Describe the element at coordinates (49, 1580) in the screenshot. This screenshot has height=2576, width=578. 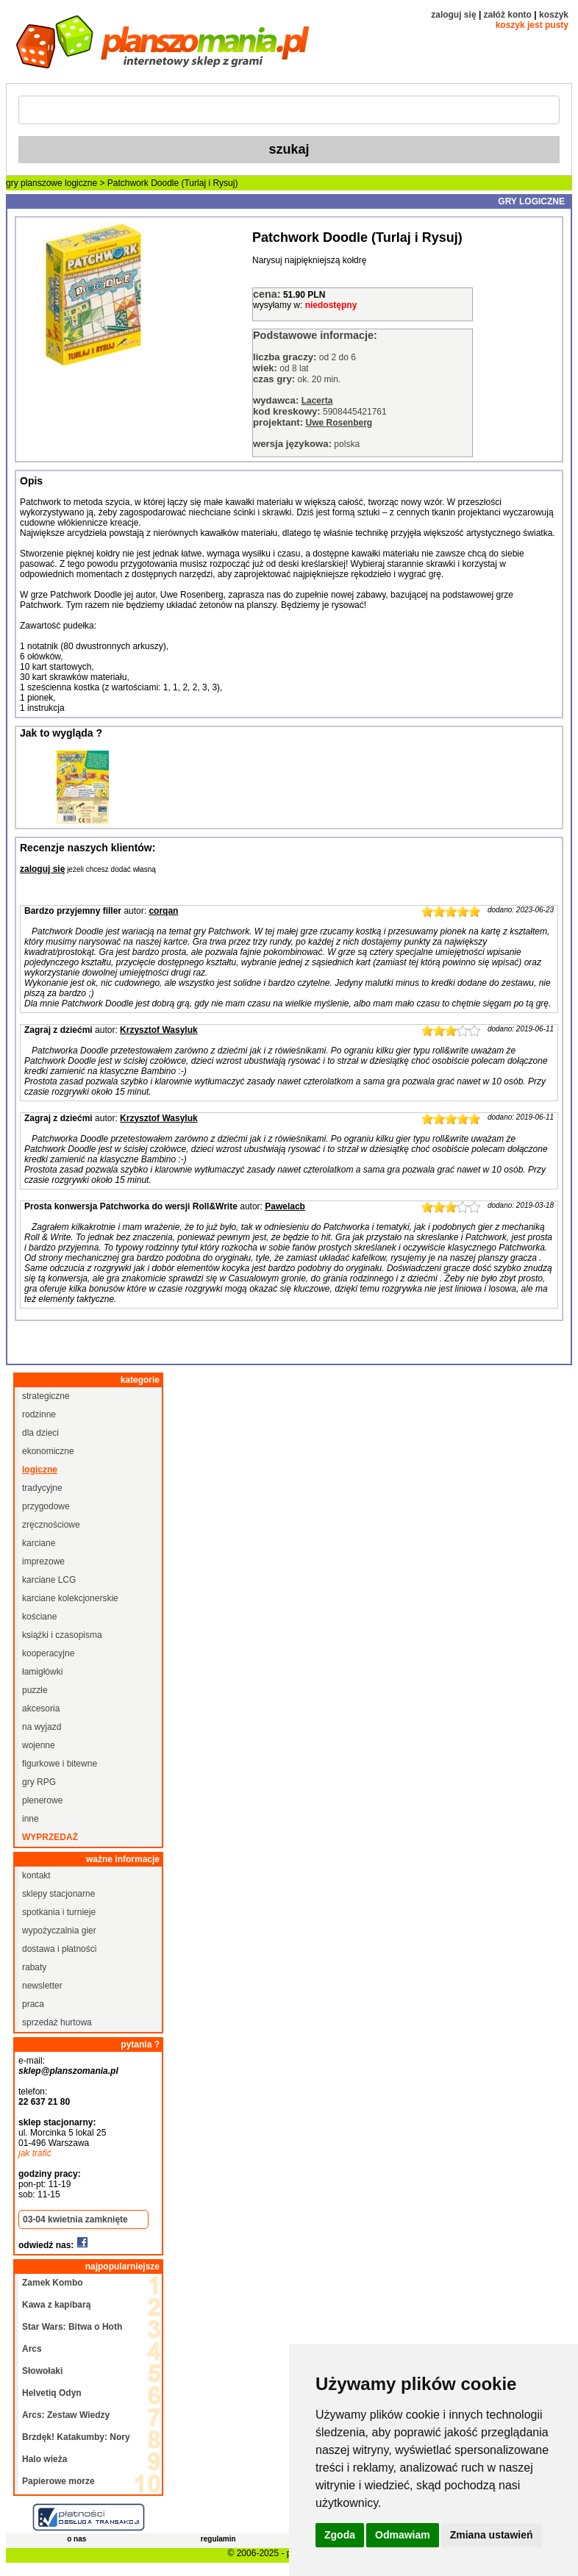
I see `karciane LCG` at that location.